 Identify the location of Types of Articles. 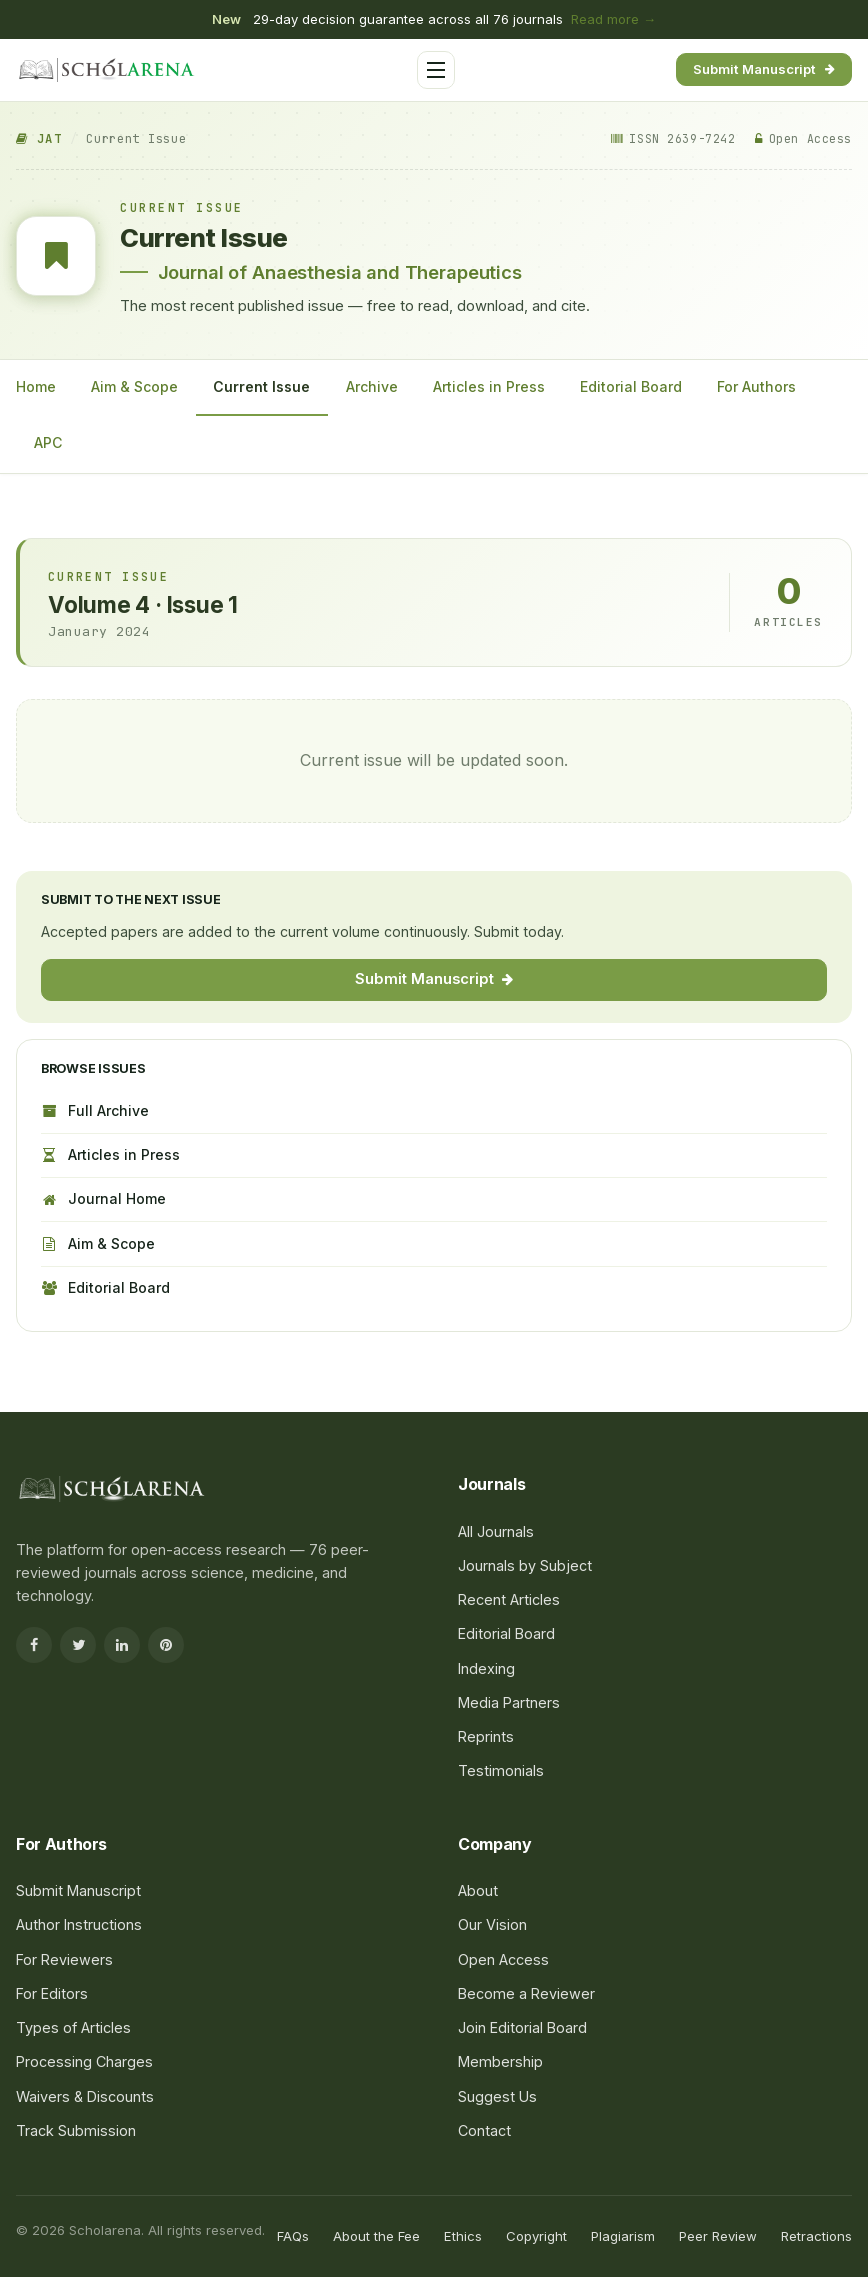
(73, 2027).